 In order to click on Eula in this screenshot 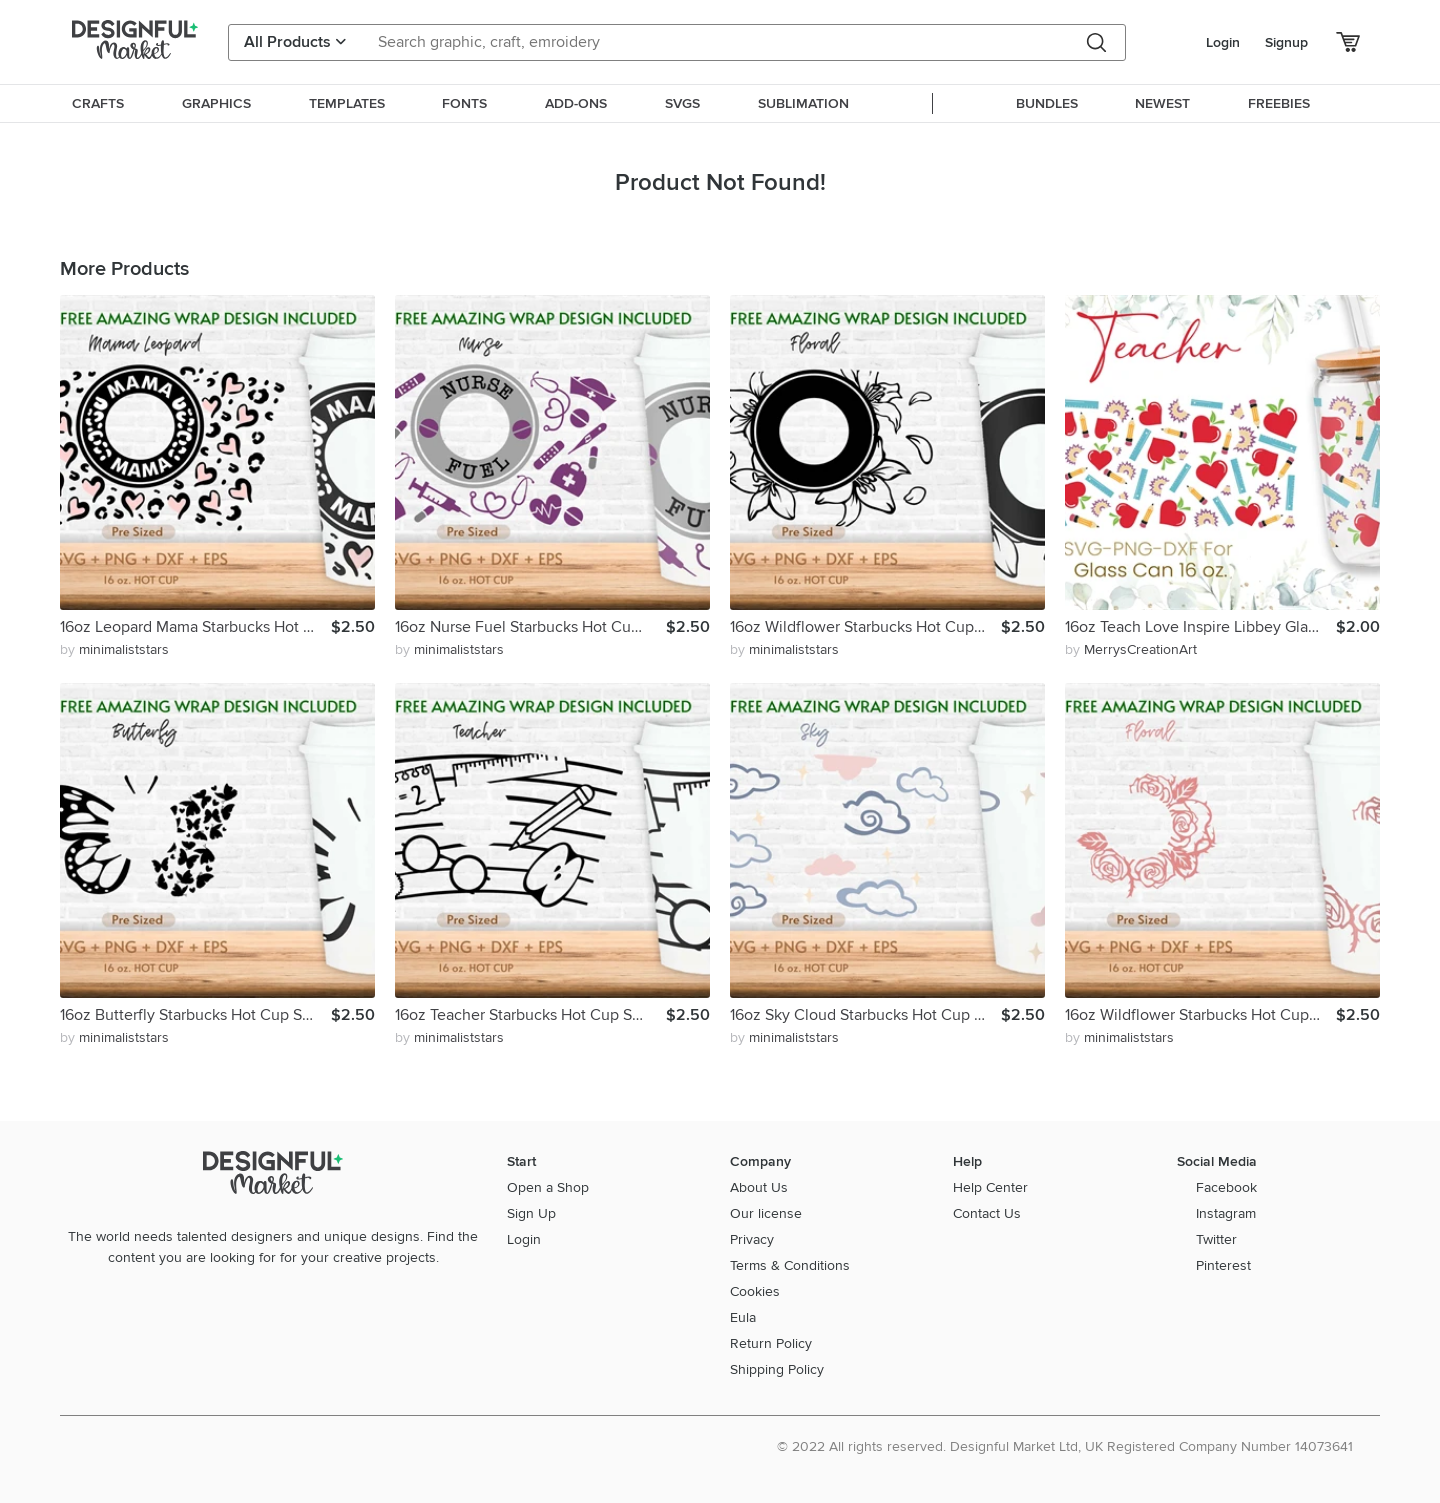, I will do `click(743, 1317)`.